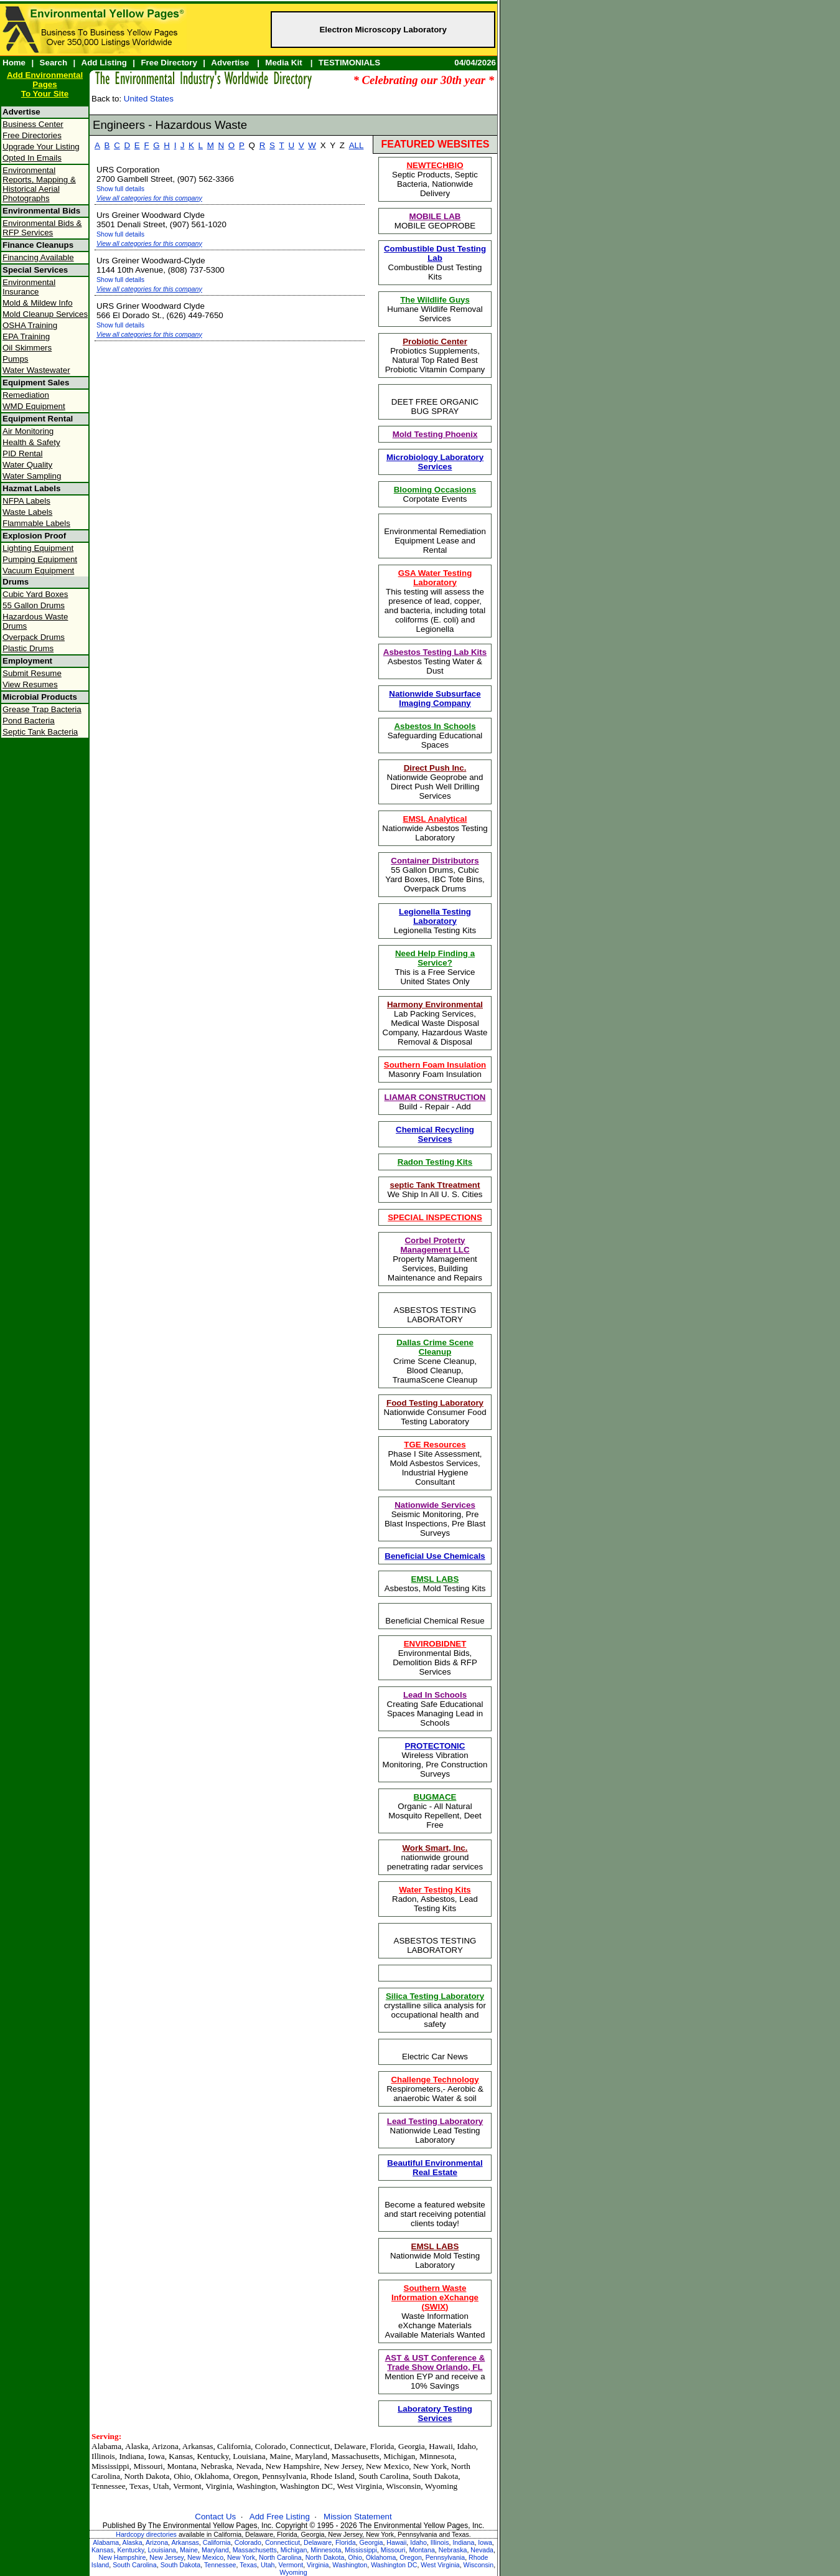 The image size is (840, 2576). I want to click on Add Free Listing, so click(280, 2516).